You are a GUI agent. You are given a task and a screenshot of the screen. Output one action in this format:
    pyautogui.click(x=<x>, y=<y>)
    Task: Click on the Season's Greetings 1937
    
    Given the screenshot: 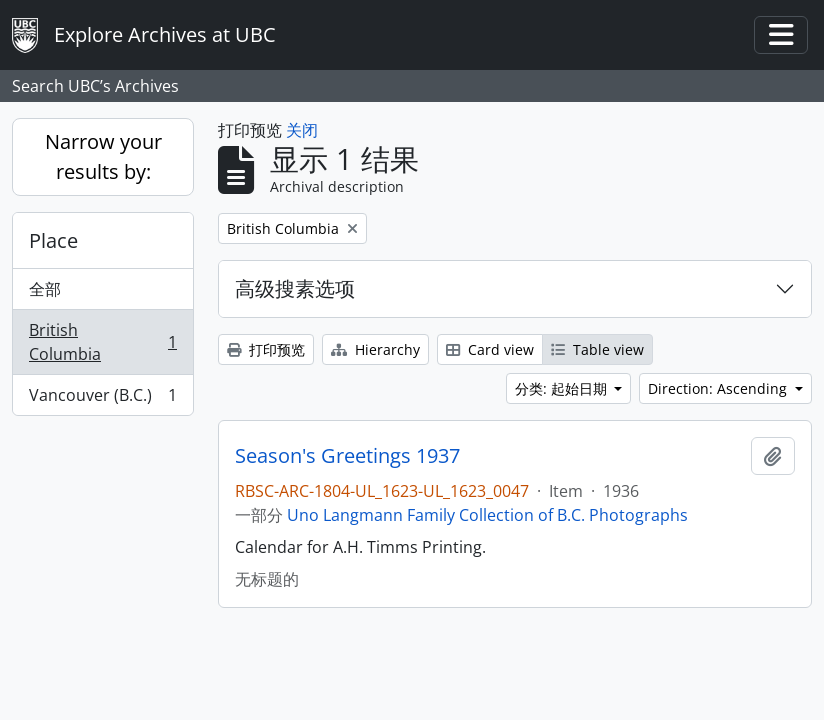 What is the action you would take?
    pyautogui.click(x=347, y=456)
    